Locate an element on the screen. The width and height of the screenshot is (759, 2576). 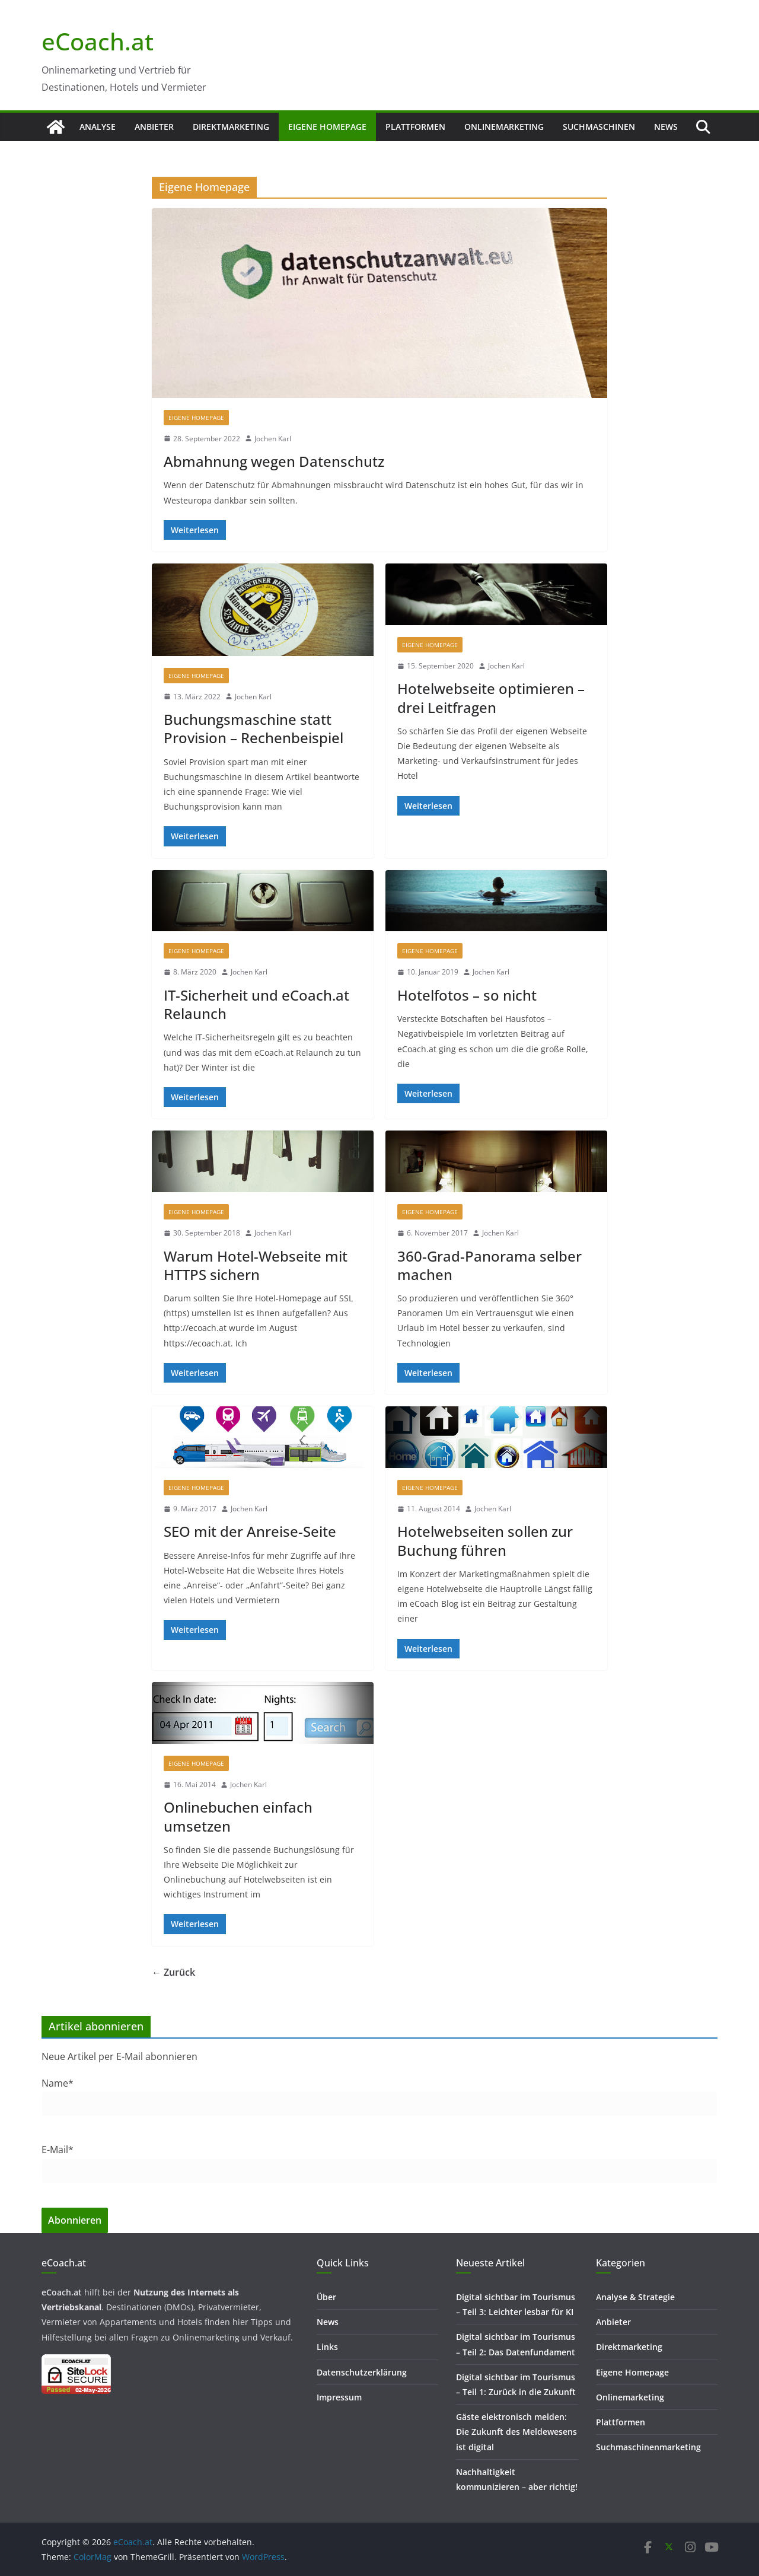
Plattformen is located at coordinates (415, 126).